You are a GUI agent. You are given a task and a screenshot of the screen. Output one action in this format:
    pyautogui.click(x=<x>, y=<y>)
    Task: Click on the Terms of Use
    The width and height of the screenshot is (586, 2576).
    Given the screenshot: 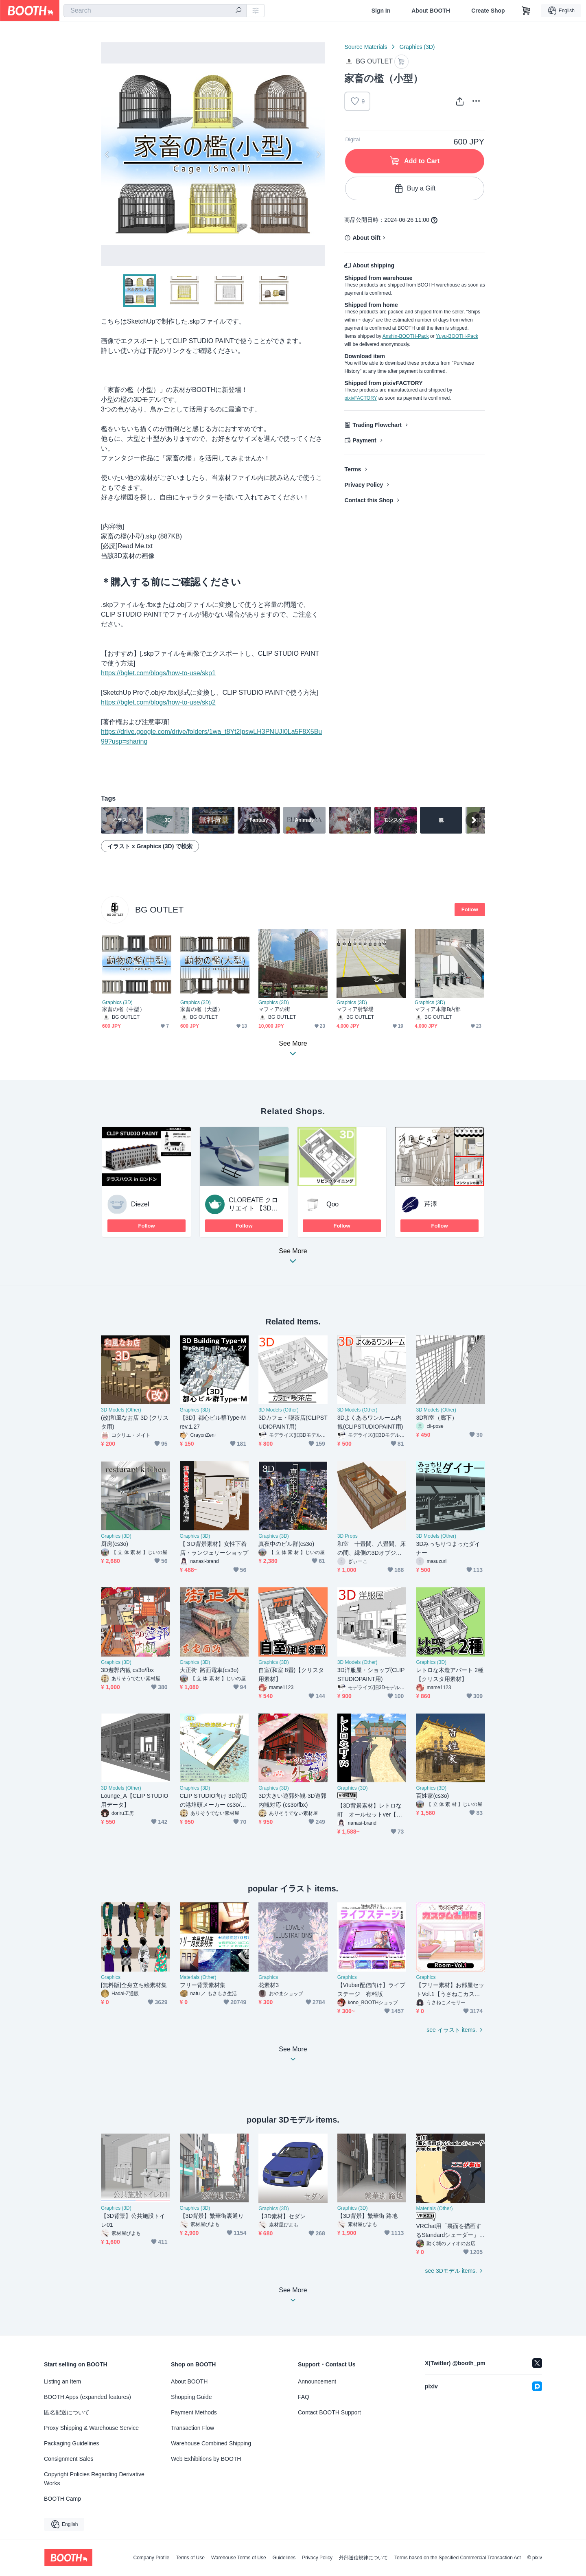 What is the action you would take?
    pyautogui.click(x=190, y=2557)
    